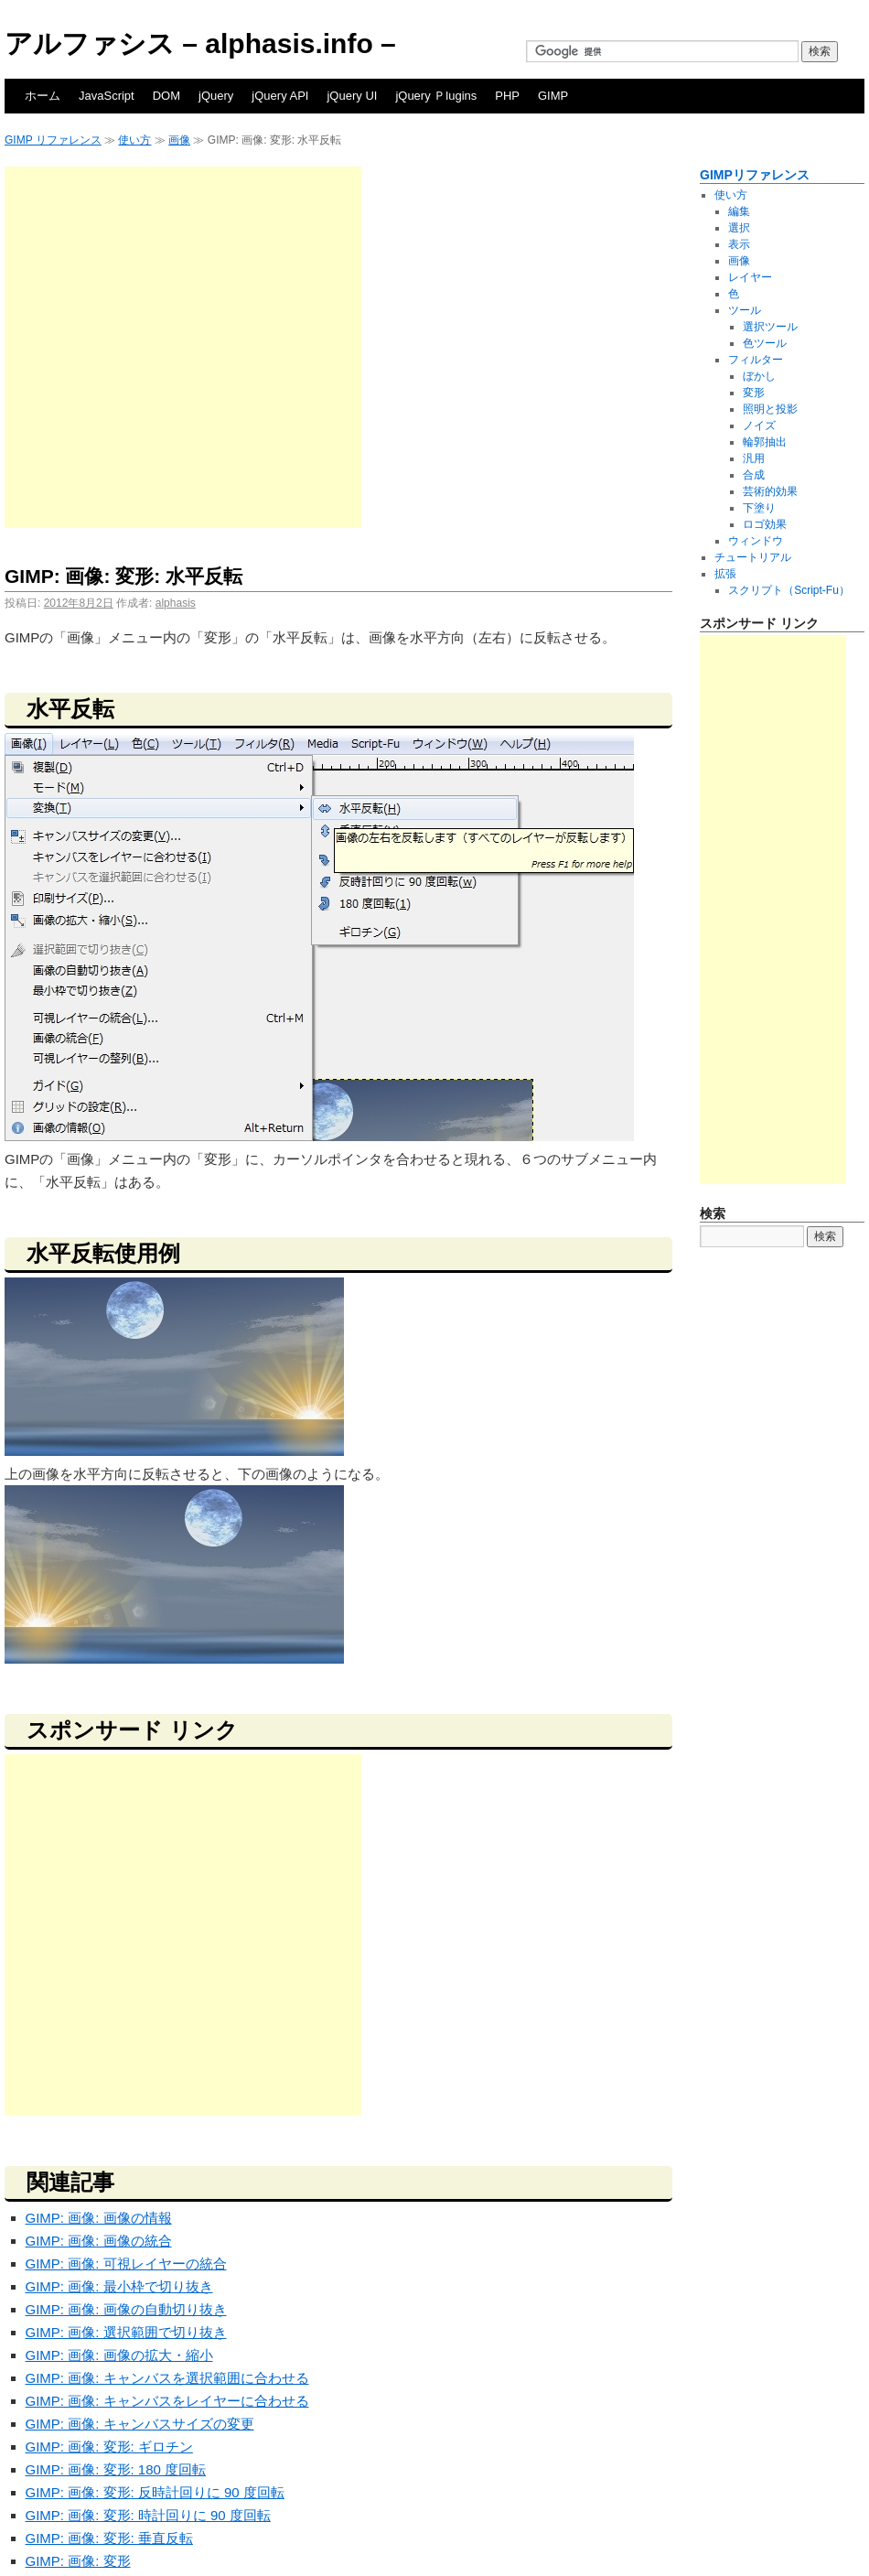 This screenshot has height=2576, width=869. What do you see at coordinates (166, 95) in the screenshot?
I see `DOM` at bounding box center [166, 95].